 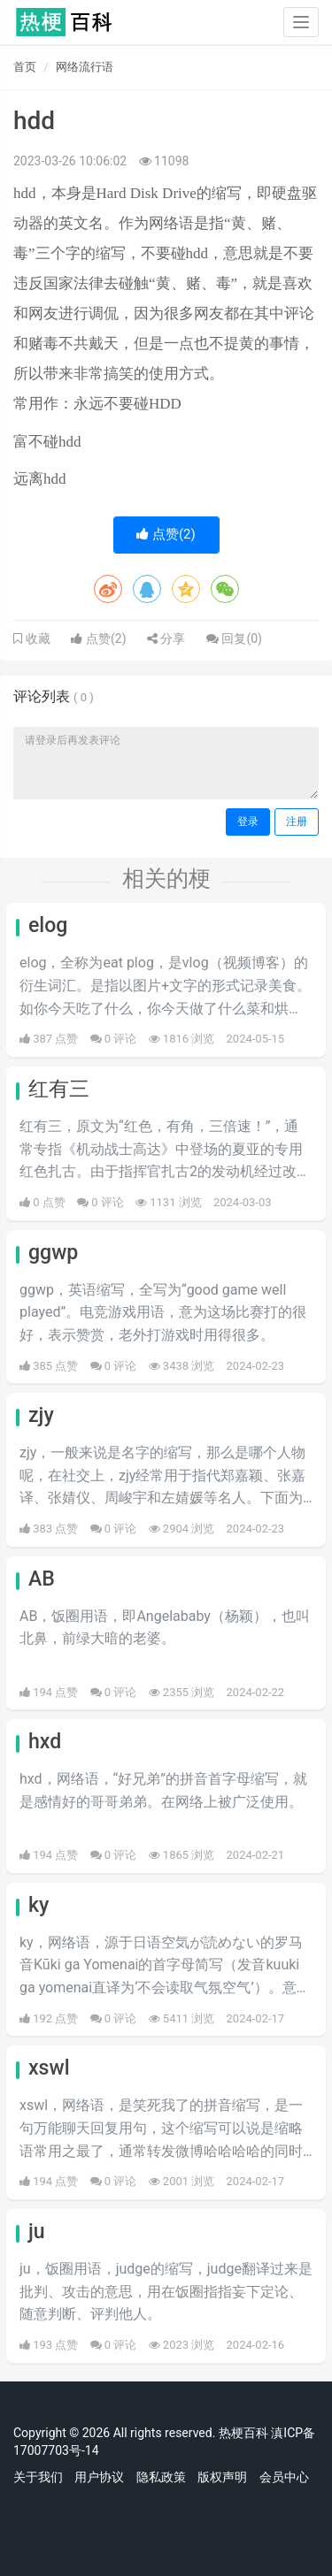 What do you see at coordinates (38, 1905) in the screenshot?
I see `ky` at bounding box center [38, 1905].